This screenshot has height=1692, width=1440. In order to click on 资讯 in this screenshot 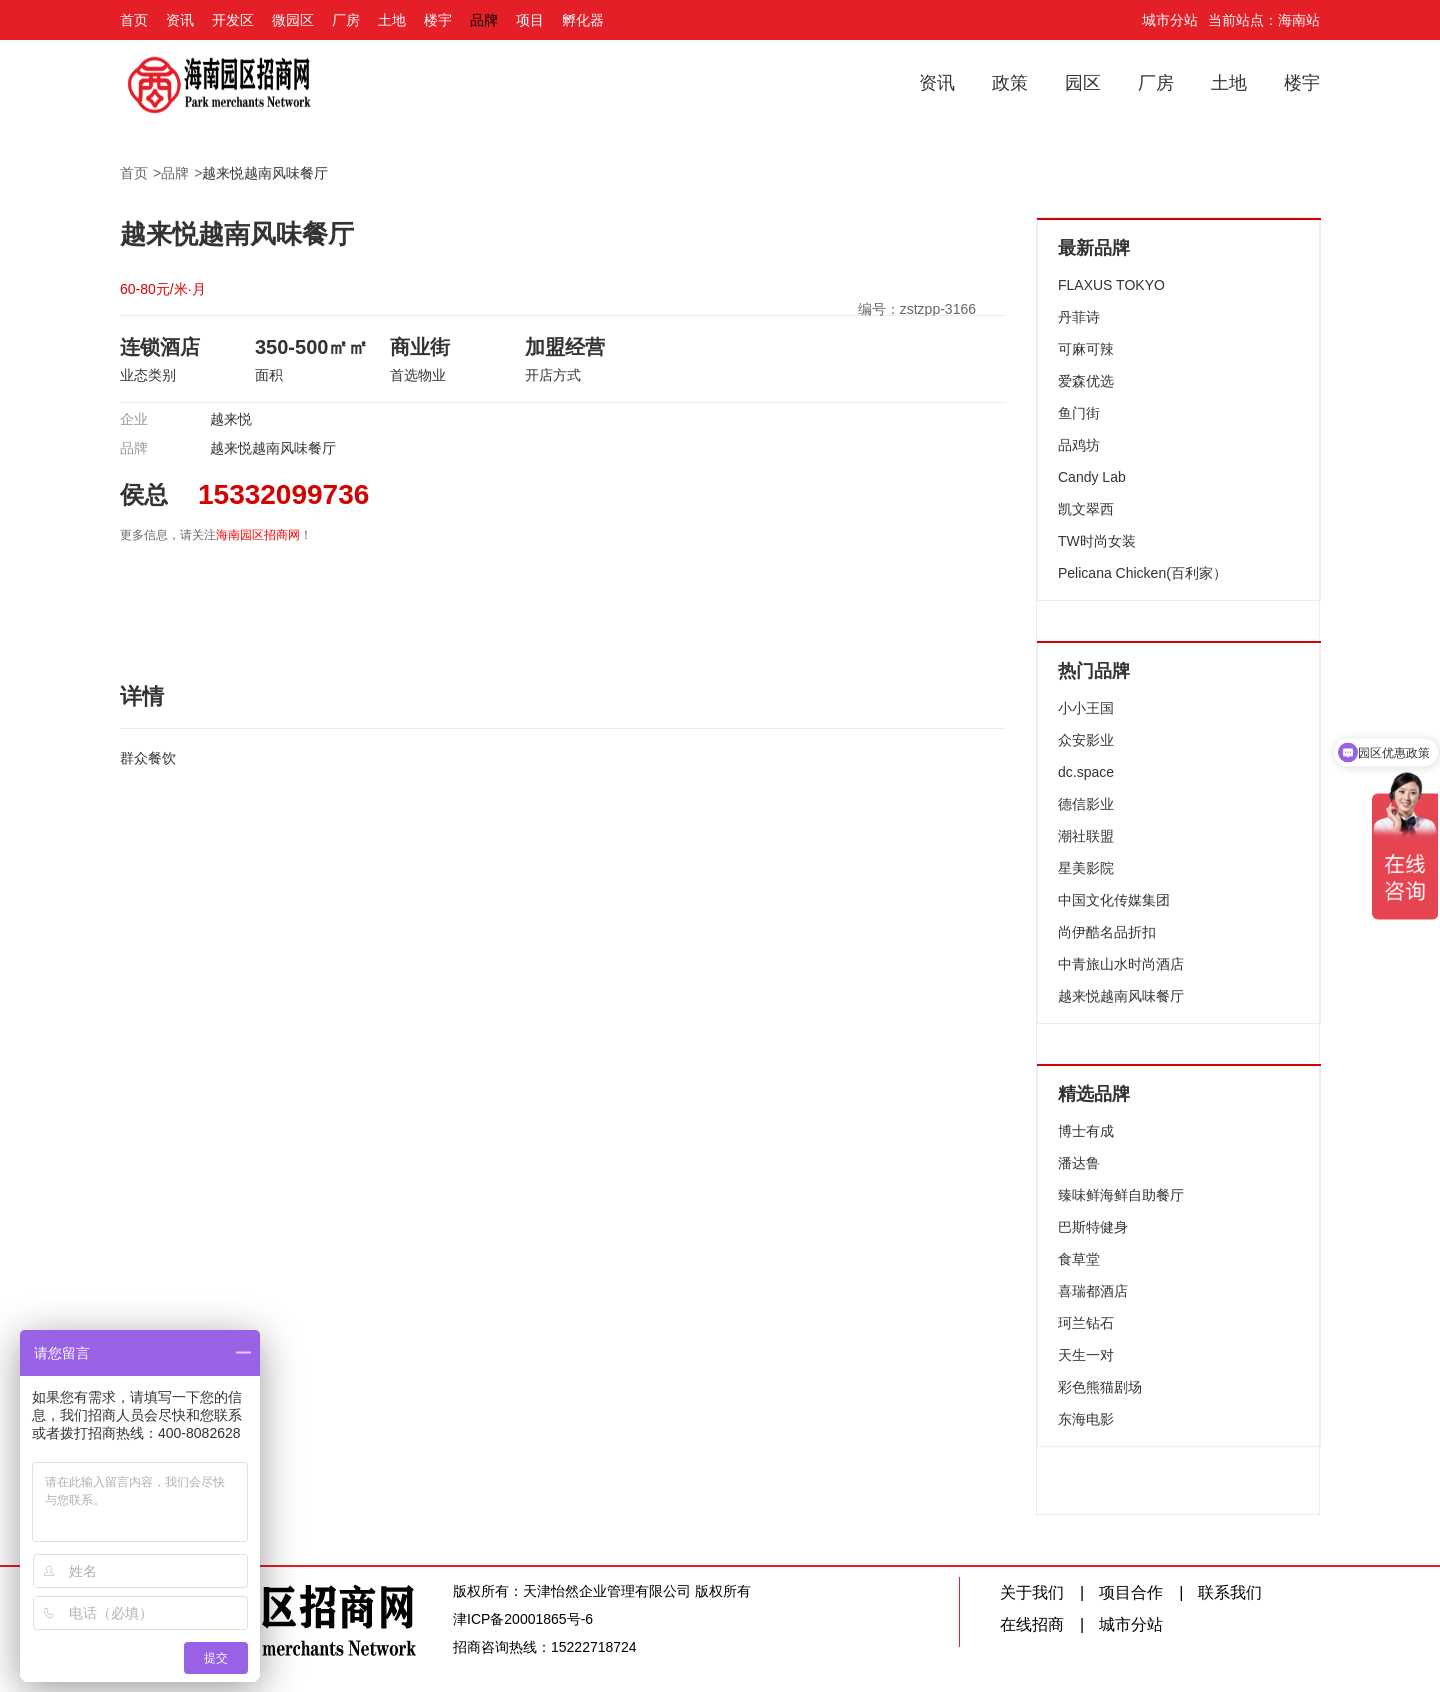, I will do `click(180, 20)`.